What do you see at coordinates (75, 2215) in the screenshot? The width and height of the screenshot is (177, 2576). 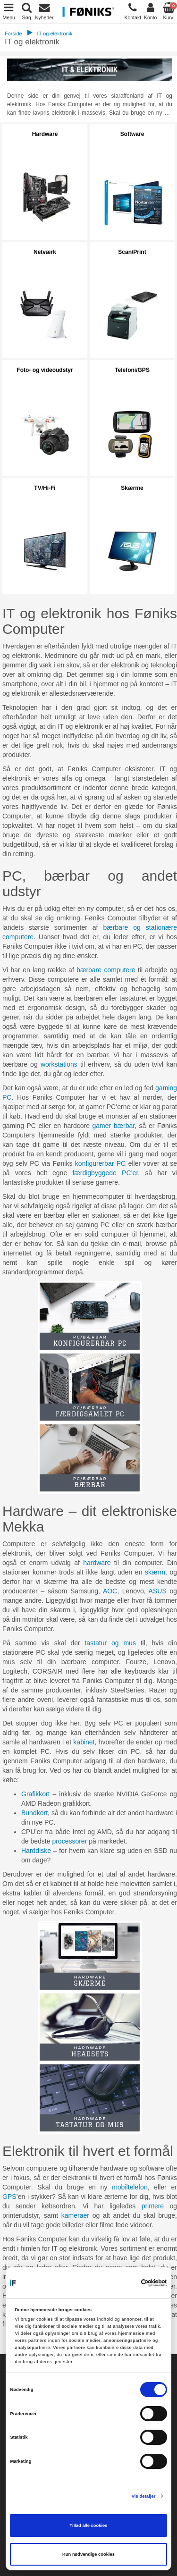 I see `kameraer` at bounding box center [75, 2215].